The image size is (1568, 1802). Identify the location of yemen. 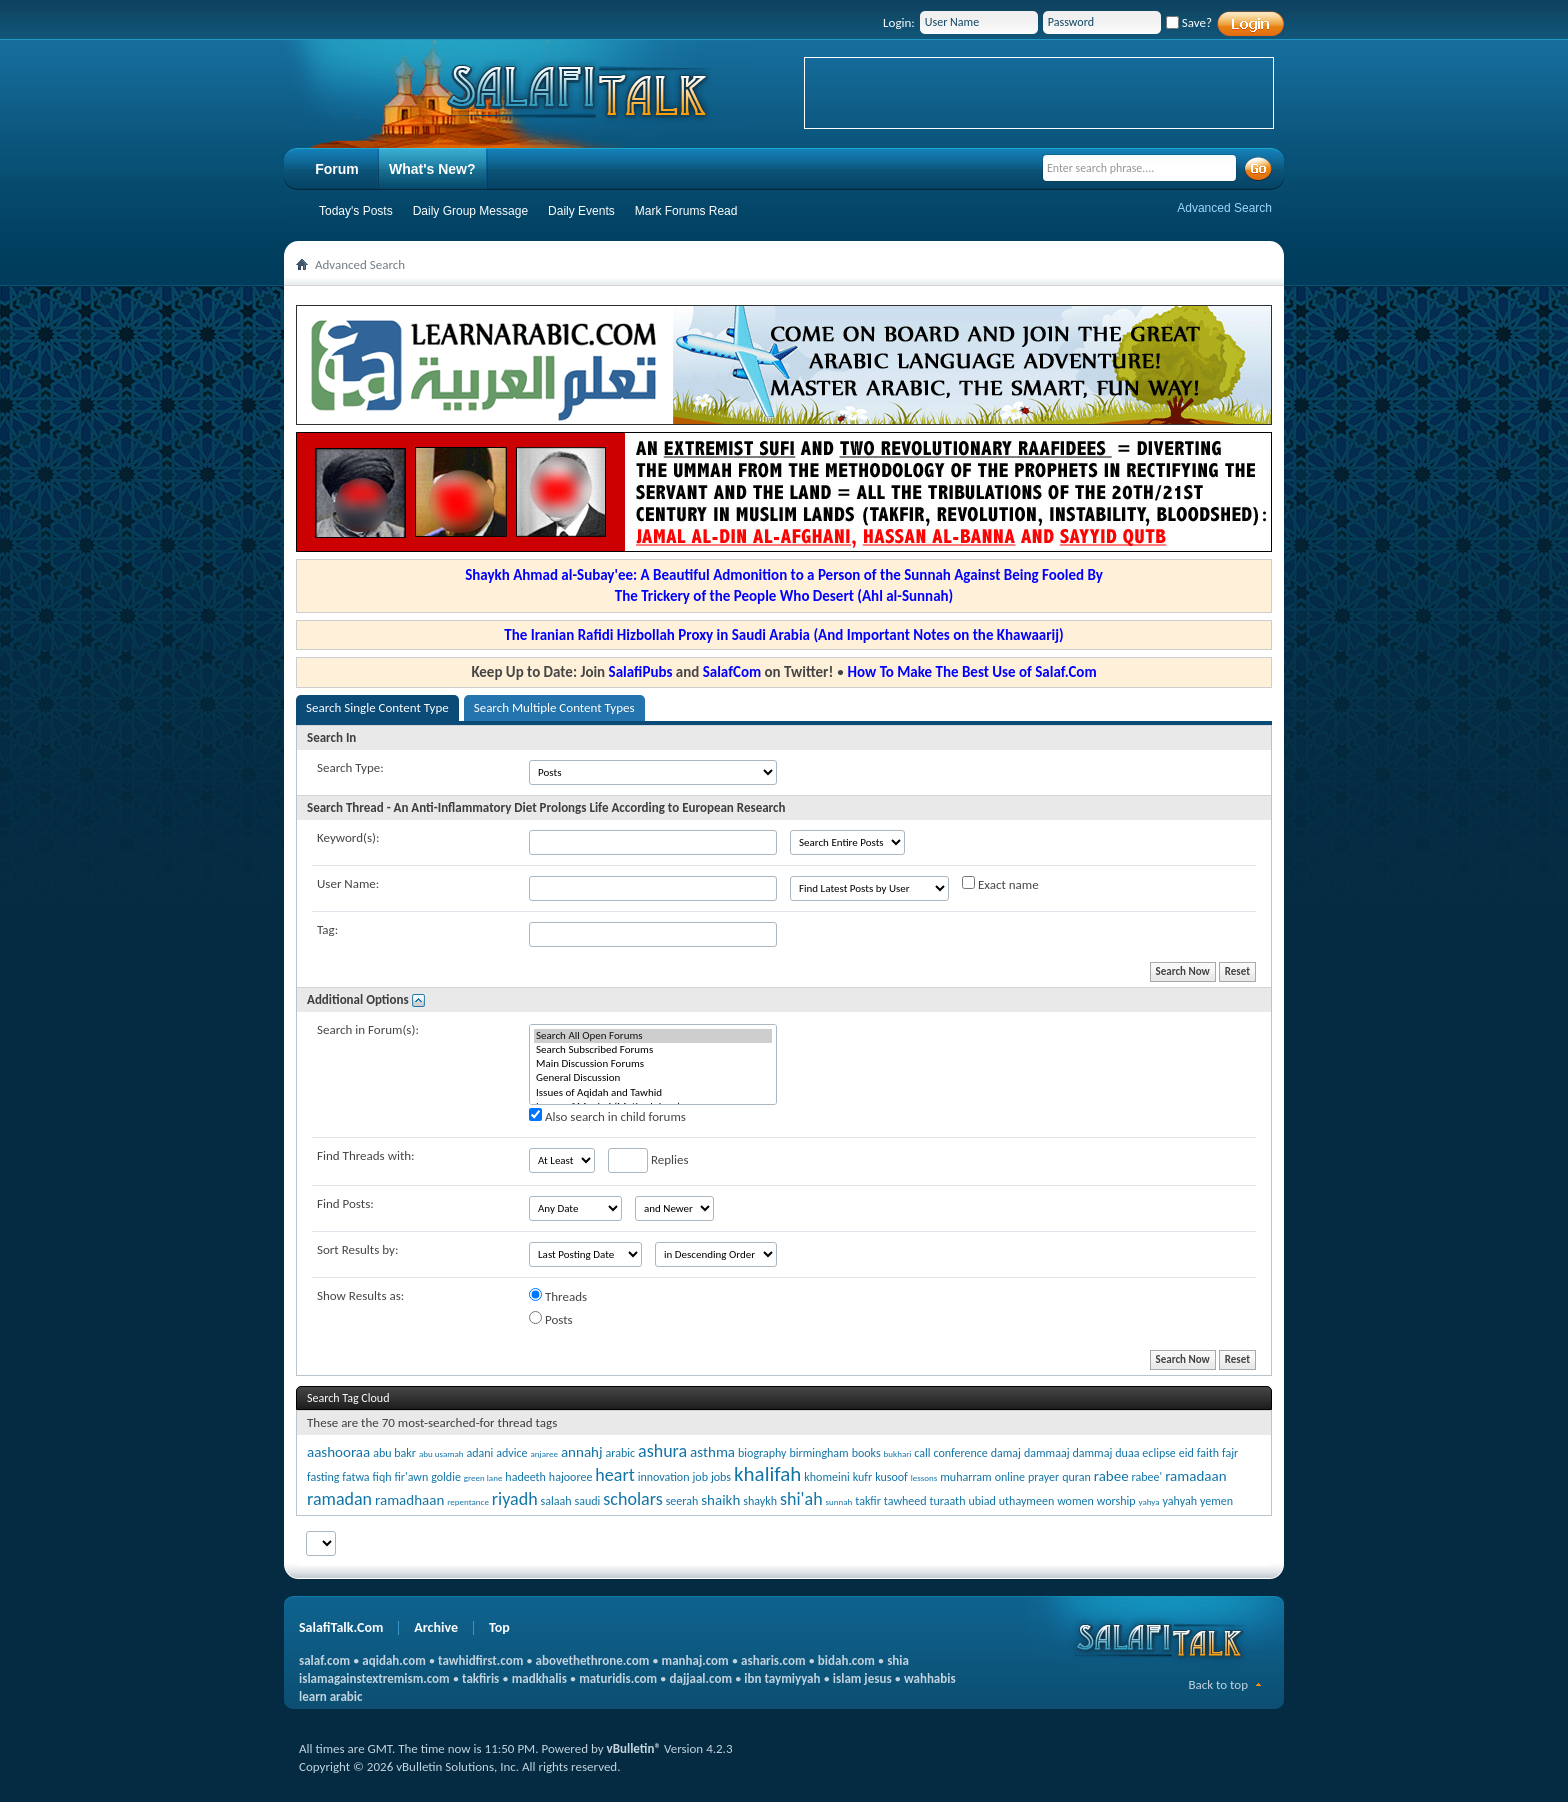
(1216, 1501).